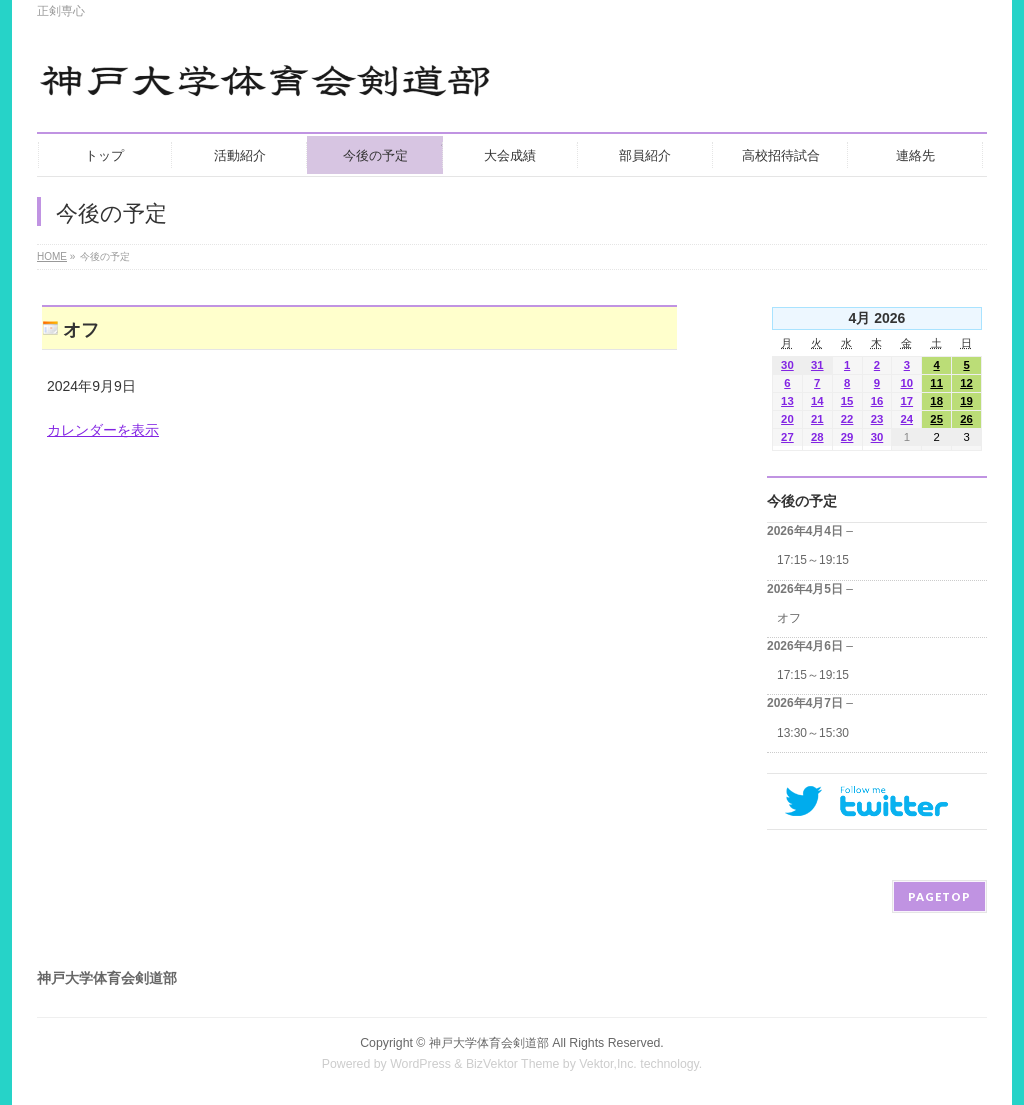 Image resolution: width=1024 pixels, height=1105 pixels. Describe the element at coordinates (939, 896) in the screenshot. I see `PAGETOP` at that location.